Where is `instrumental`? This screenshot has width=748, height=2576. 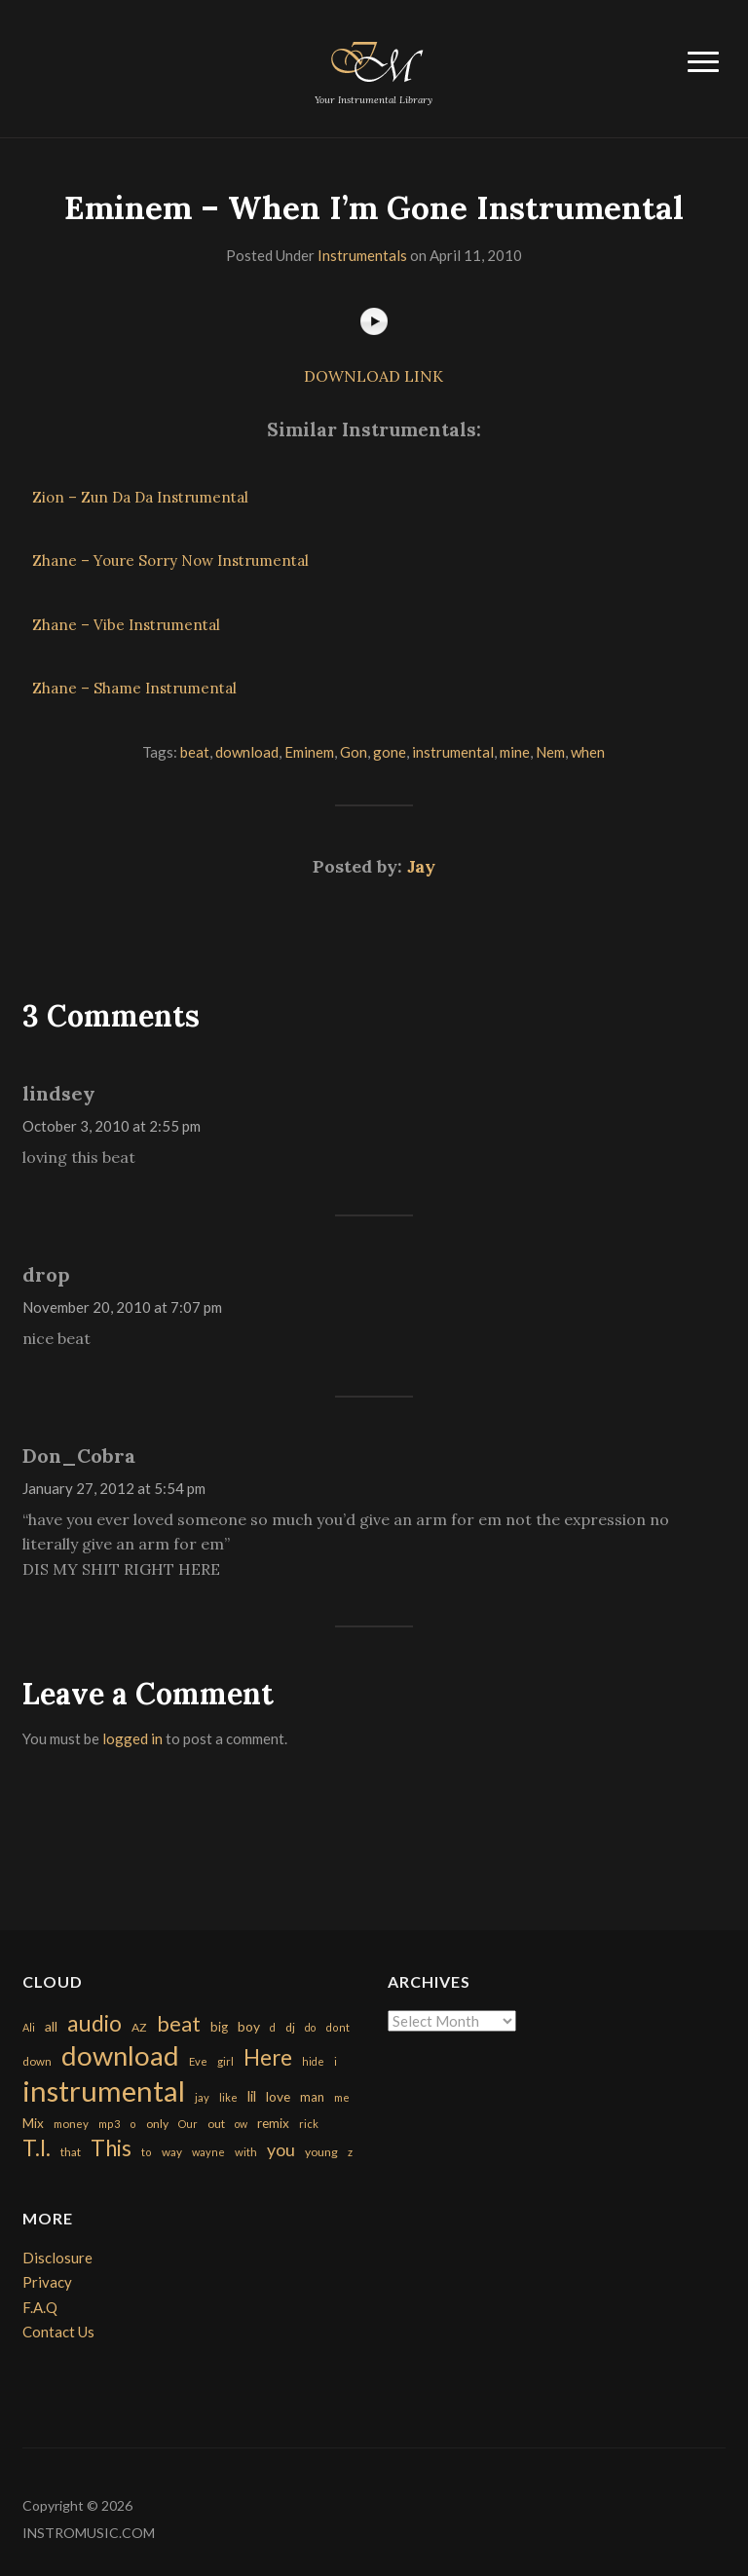 instrumental is located at coordinates (453, 752).